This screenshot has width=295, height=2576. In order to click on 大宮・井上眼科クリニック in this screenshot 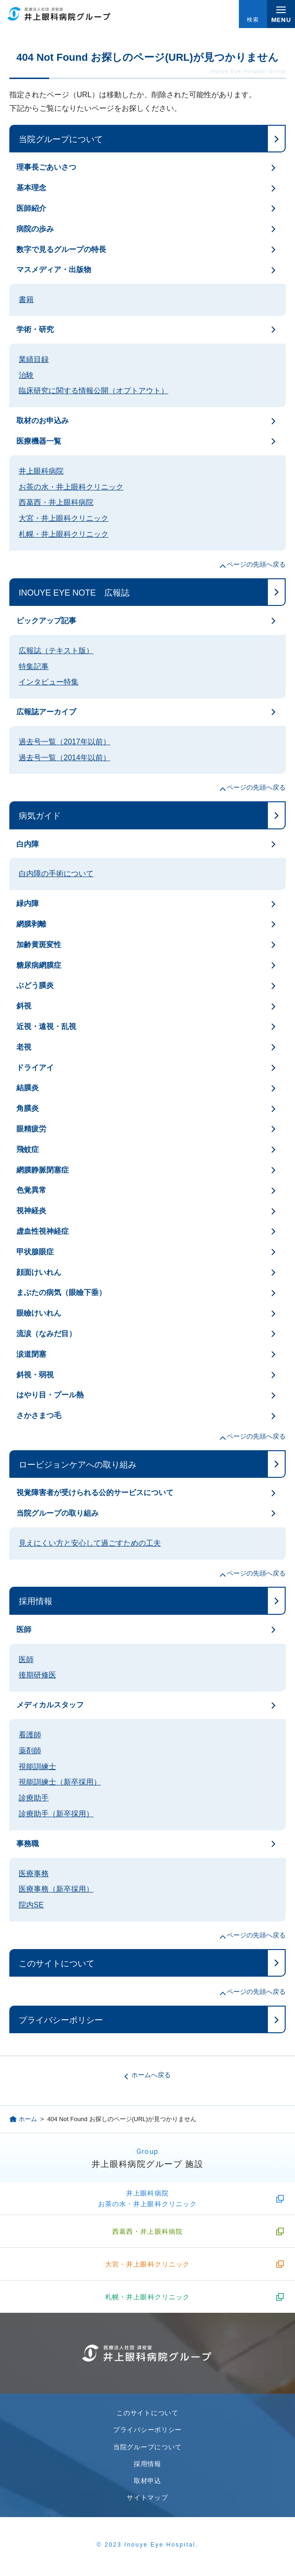, I will do `click(63, 518)`.